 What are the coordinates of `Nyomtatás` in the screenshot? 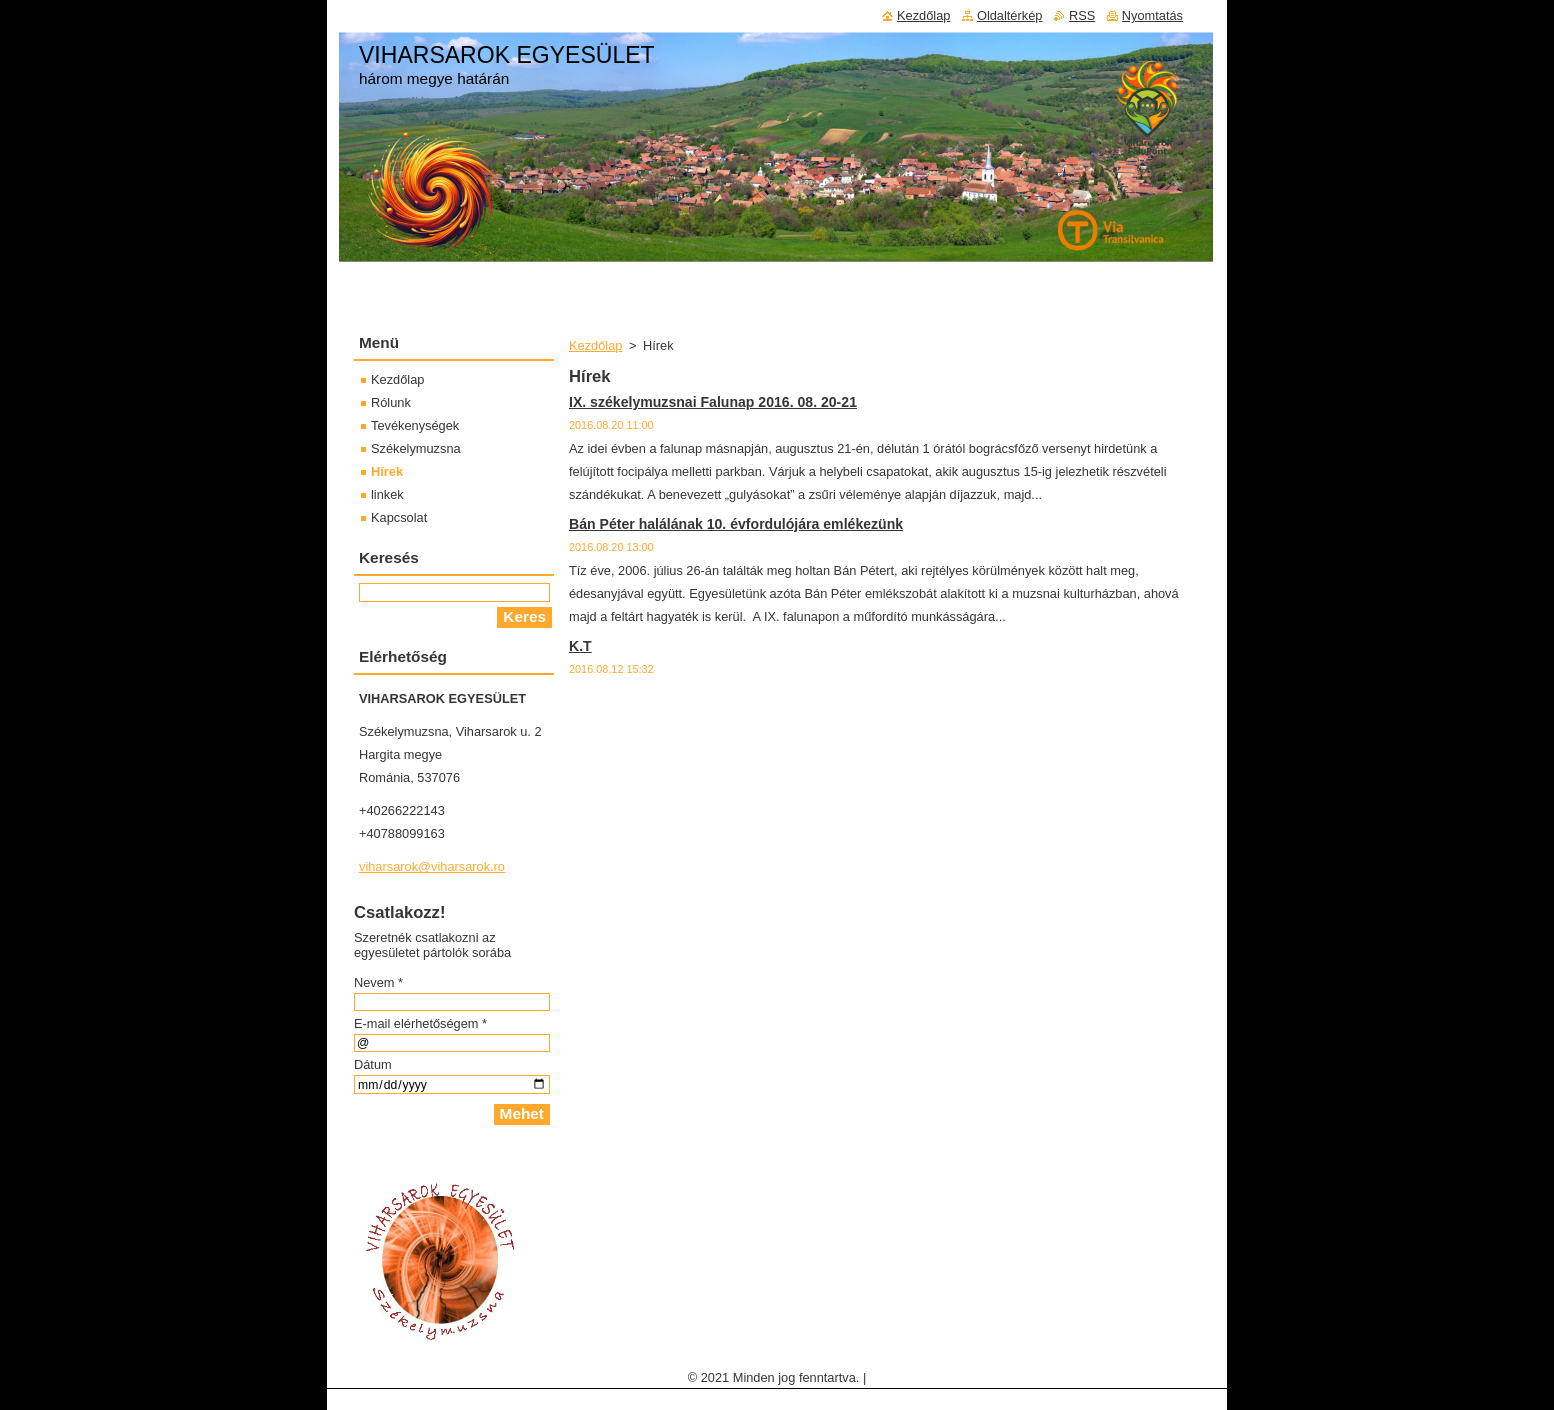 It's located at (1152, 15).